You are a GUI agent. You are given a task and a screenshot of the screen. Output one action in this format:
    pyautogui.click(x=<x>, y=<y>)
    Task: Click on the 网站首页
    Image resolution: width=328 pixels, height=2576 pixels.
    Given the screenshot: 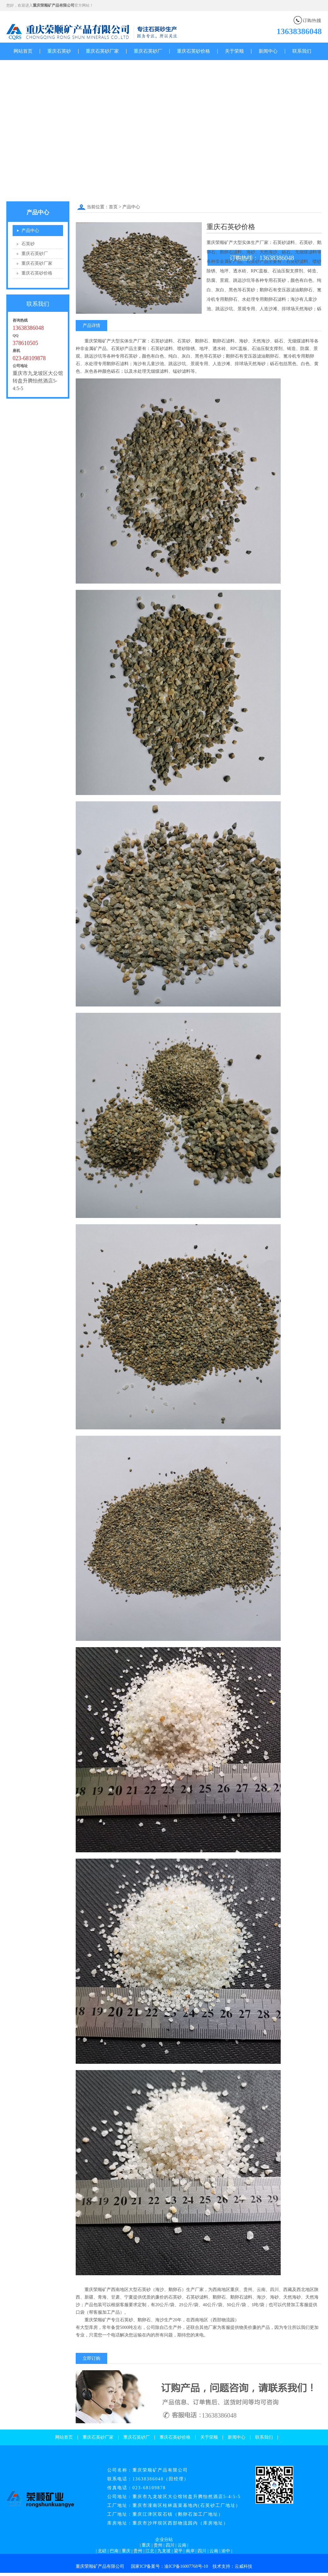 What is the action you would take?
    pyautogui.click(x=23, y=51)
    